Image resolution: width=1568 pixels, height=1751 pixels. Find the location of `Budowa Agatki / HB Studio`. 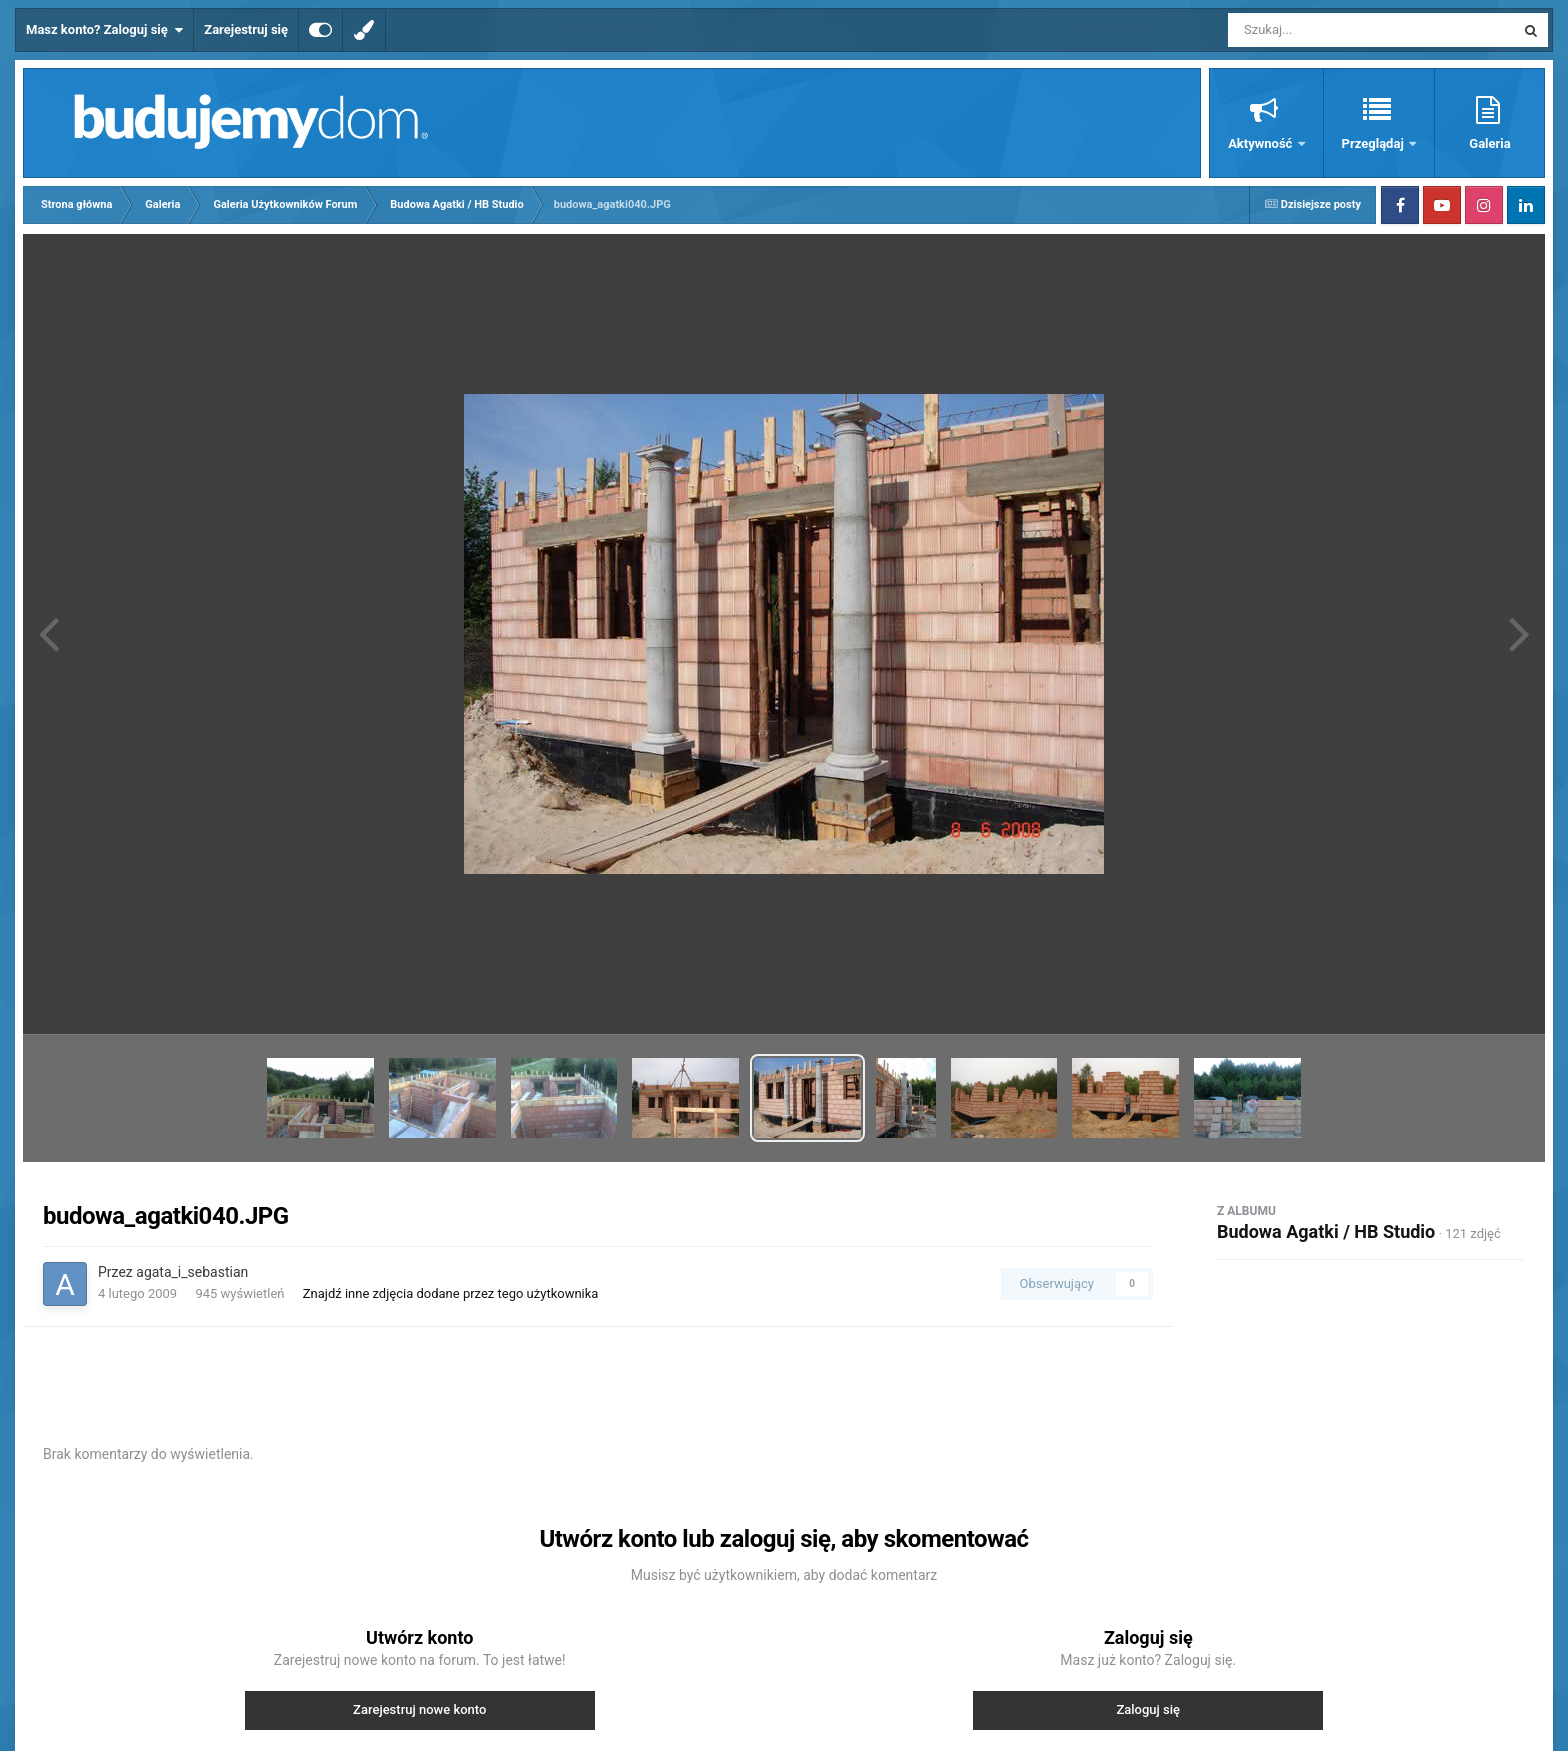

Budowa Agatki / HB Studio is located at coordinates (1326, 1231).